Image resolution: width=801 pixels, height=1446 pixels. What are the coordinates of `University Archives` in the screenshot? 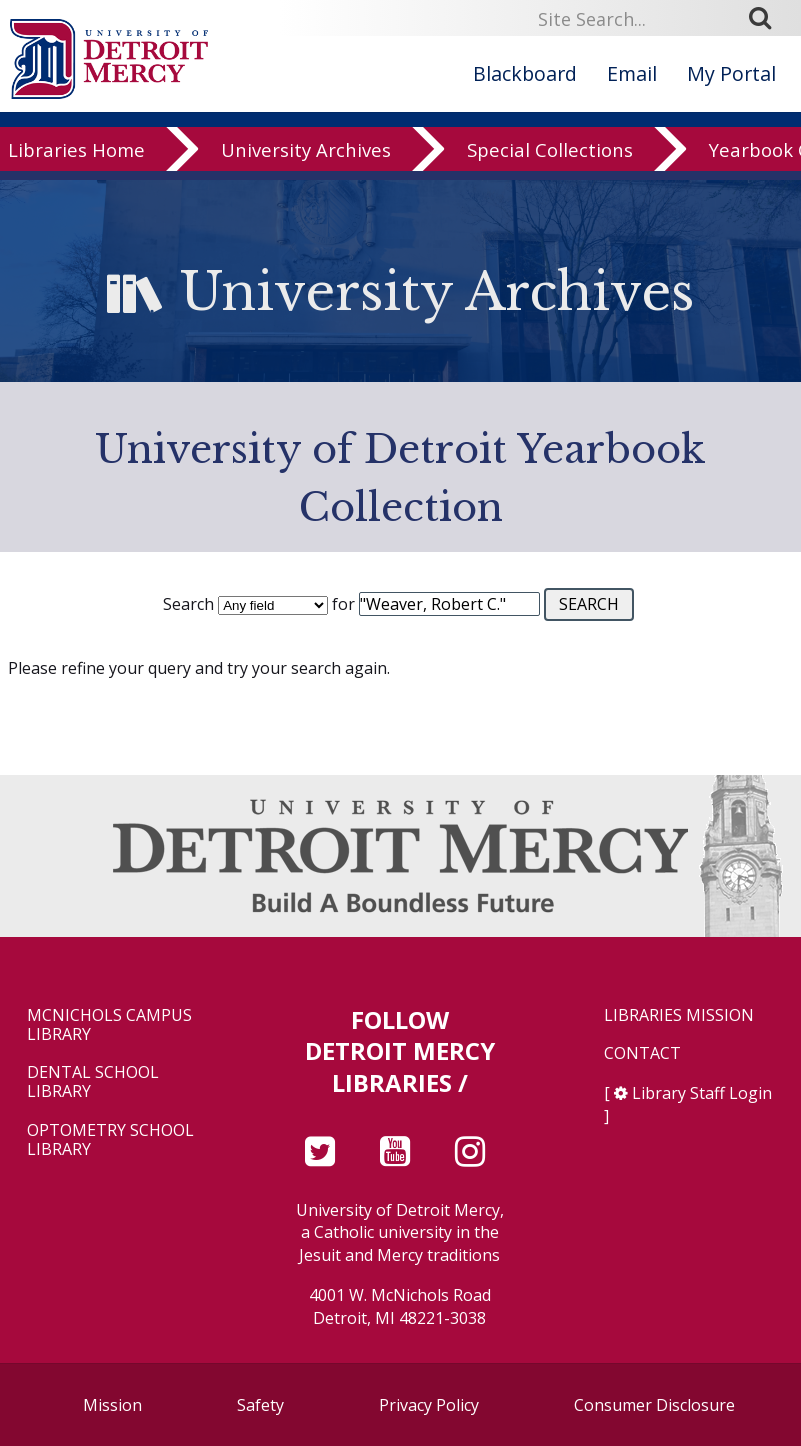 It's located at (306, 163).